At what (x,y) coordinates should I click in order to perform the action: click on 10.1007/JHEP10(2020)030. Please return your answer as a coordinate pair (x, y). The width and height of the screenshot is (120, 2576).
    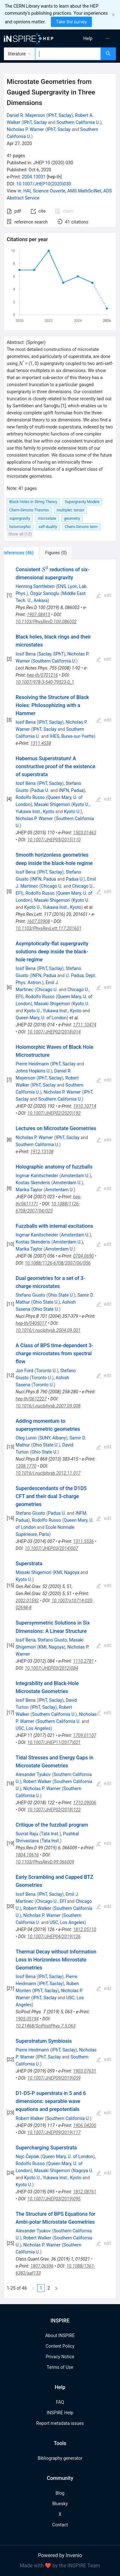
    Looking at the image, I should click on (43, 183).